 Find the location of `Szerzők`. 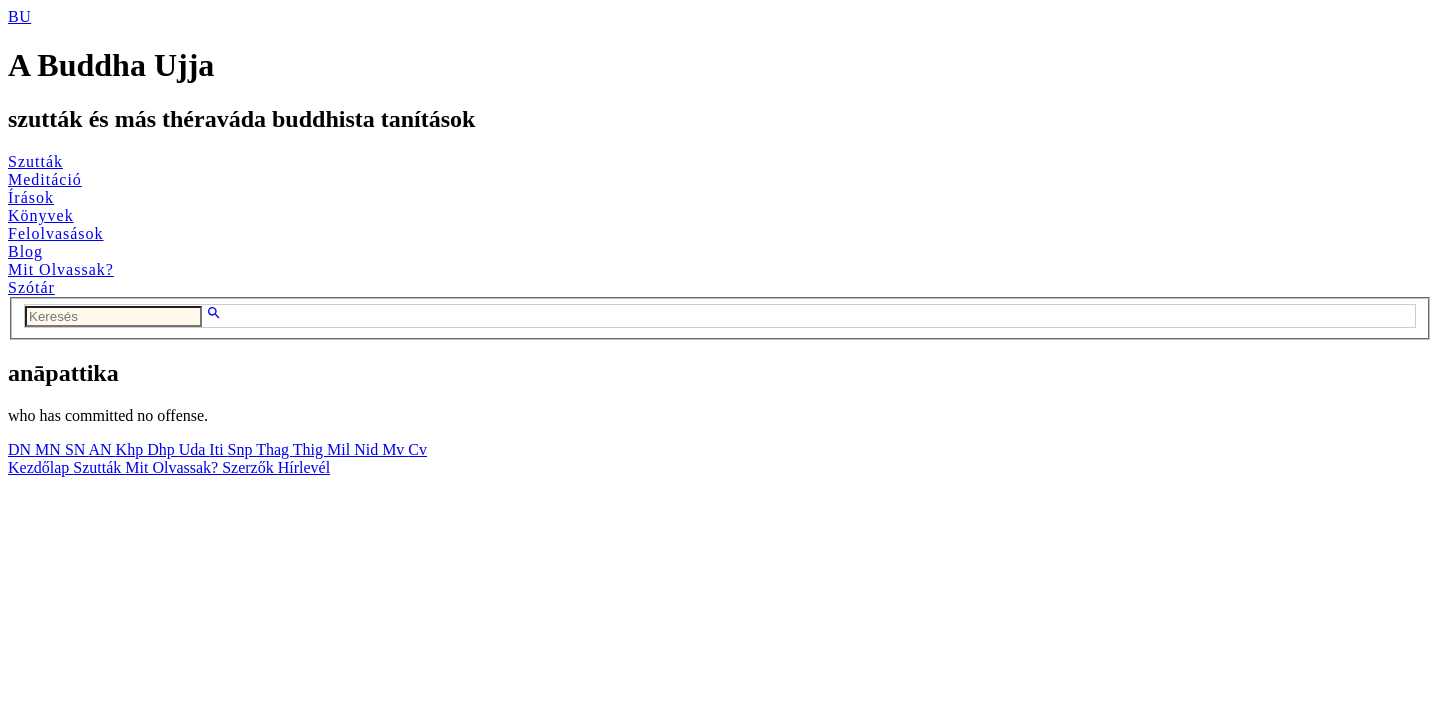

Szerzők is located at coordinates (250, 467).